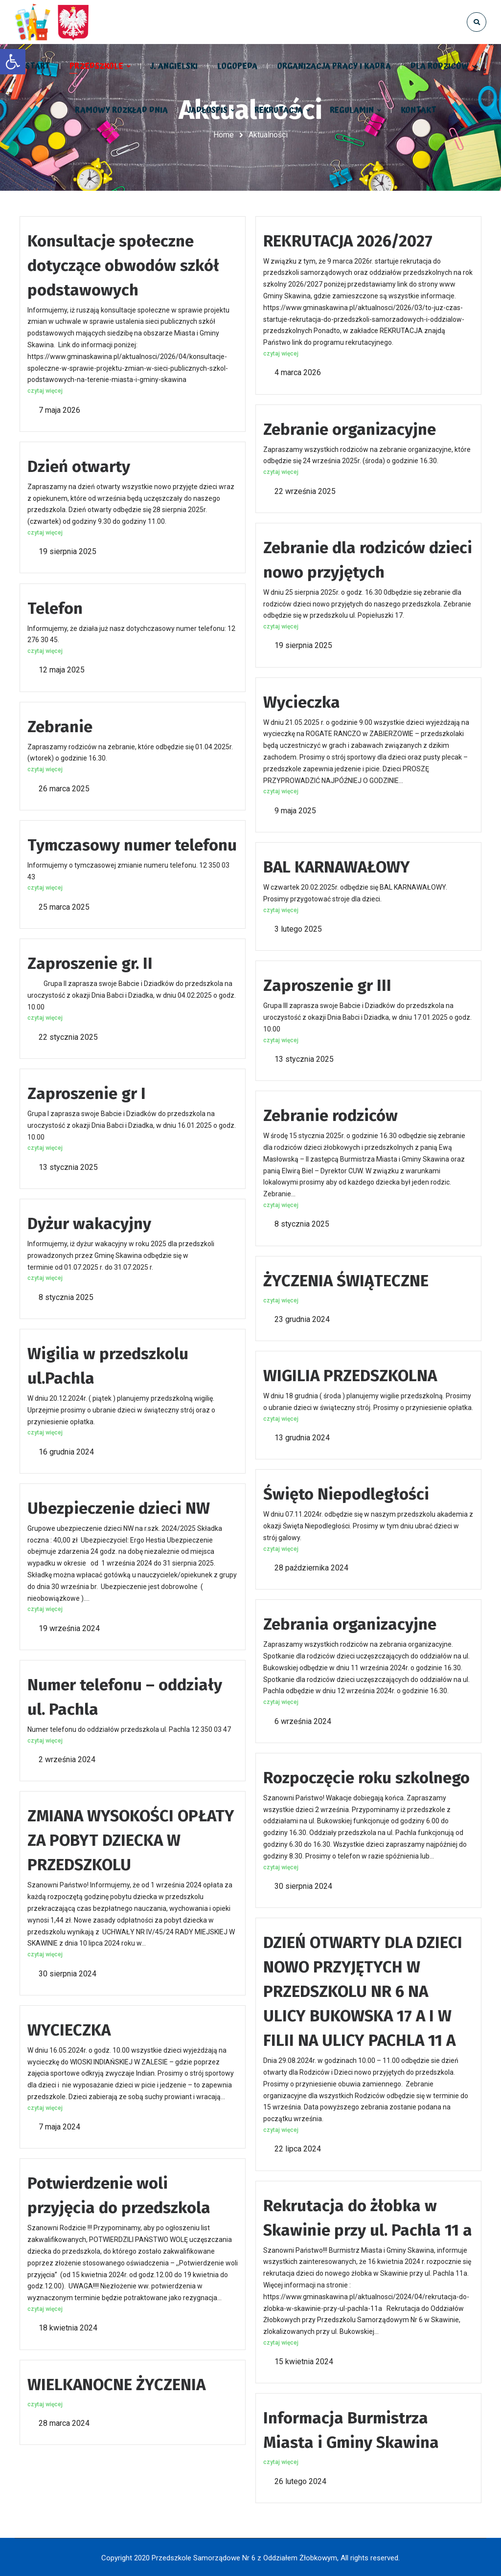 Image resolution: width=501 pixels, height=2576 pixels. What do you see at coordinates (346, 1493) in the screenshot?
I see `Święto Niepodległości` at bounding box center [346, 1493].